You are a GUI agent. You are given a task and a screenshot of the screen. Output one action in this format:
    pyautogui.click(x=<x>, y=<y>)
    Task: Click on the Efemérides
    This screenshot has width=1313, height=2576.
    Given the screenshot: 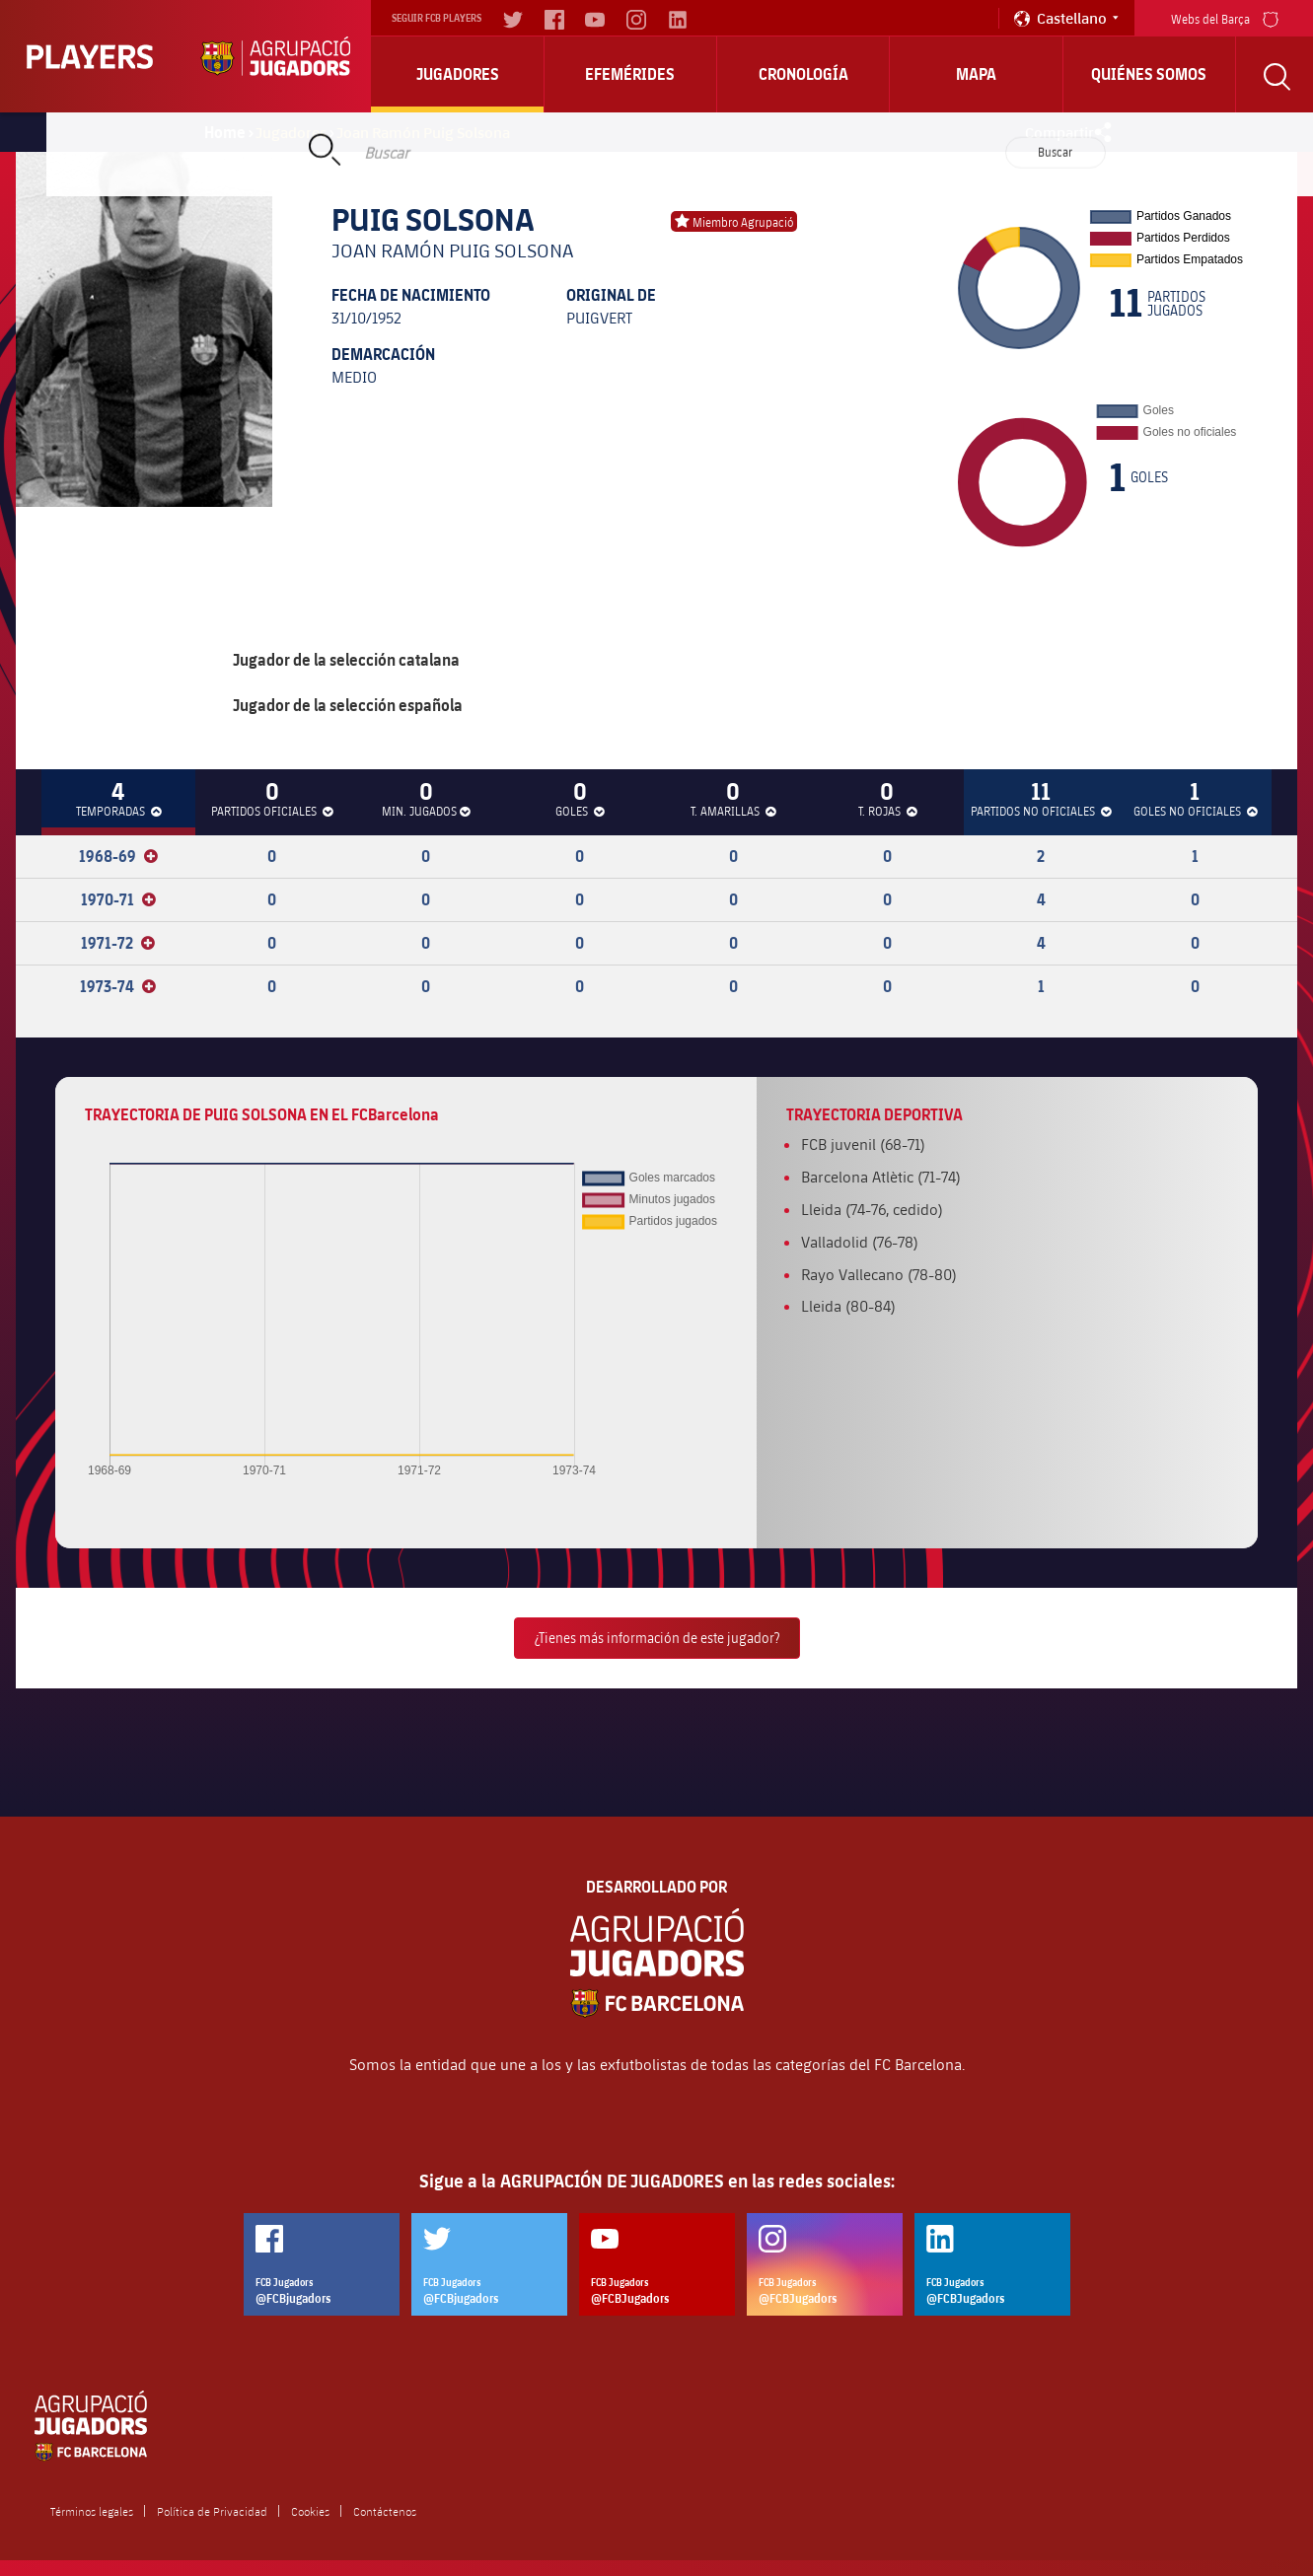 What is the action you would take?
    pyautogui.click(x=630, y=74)
    